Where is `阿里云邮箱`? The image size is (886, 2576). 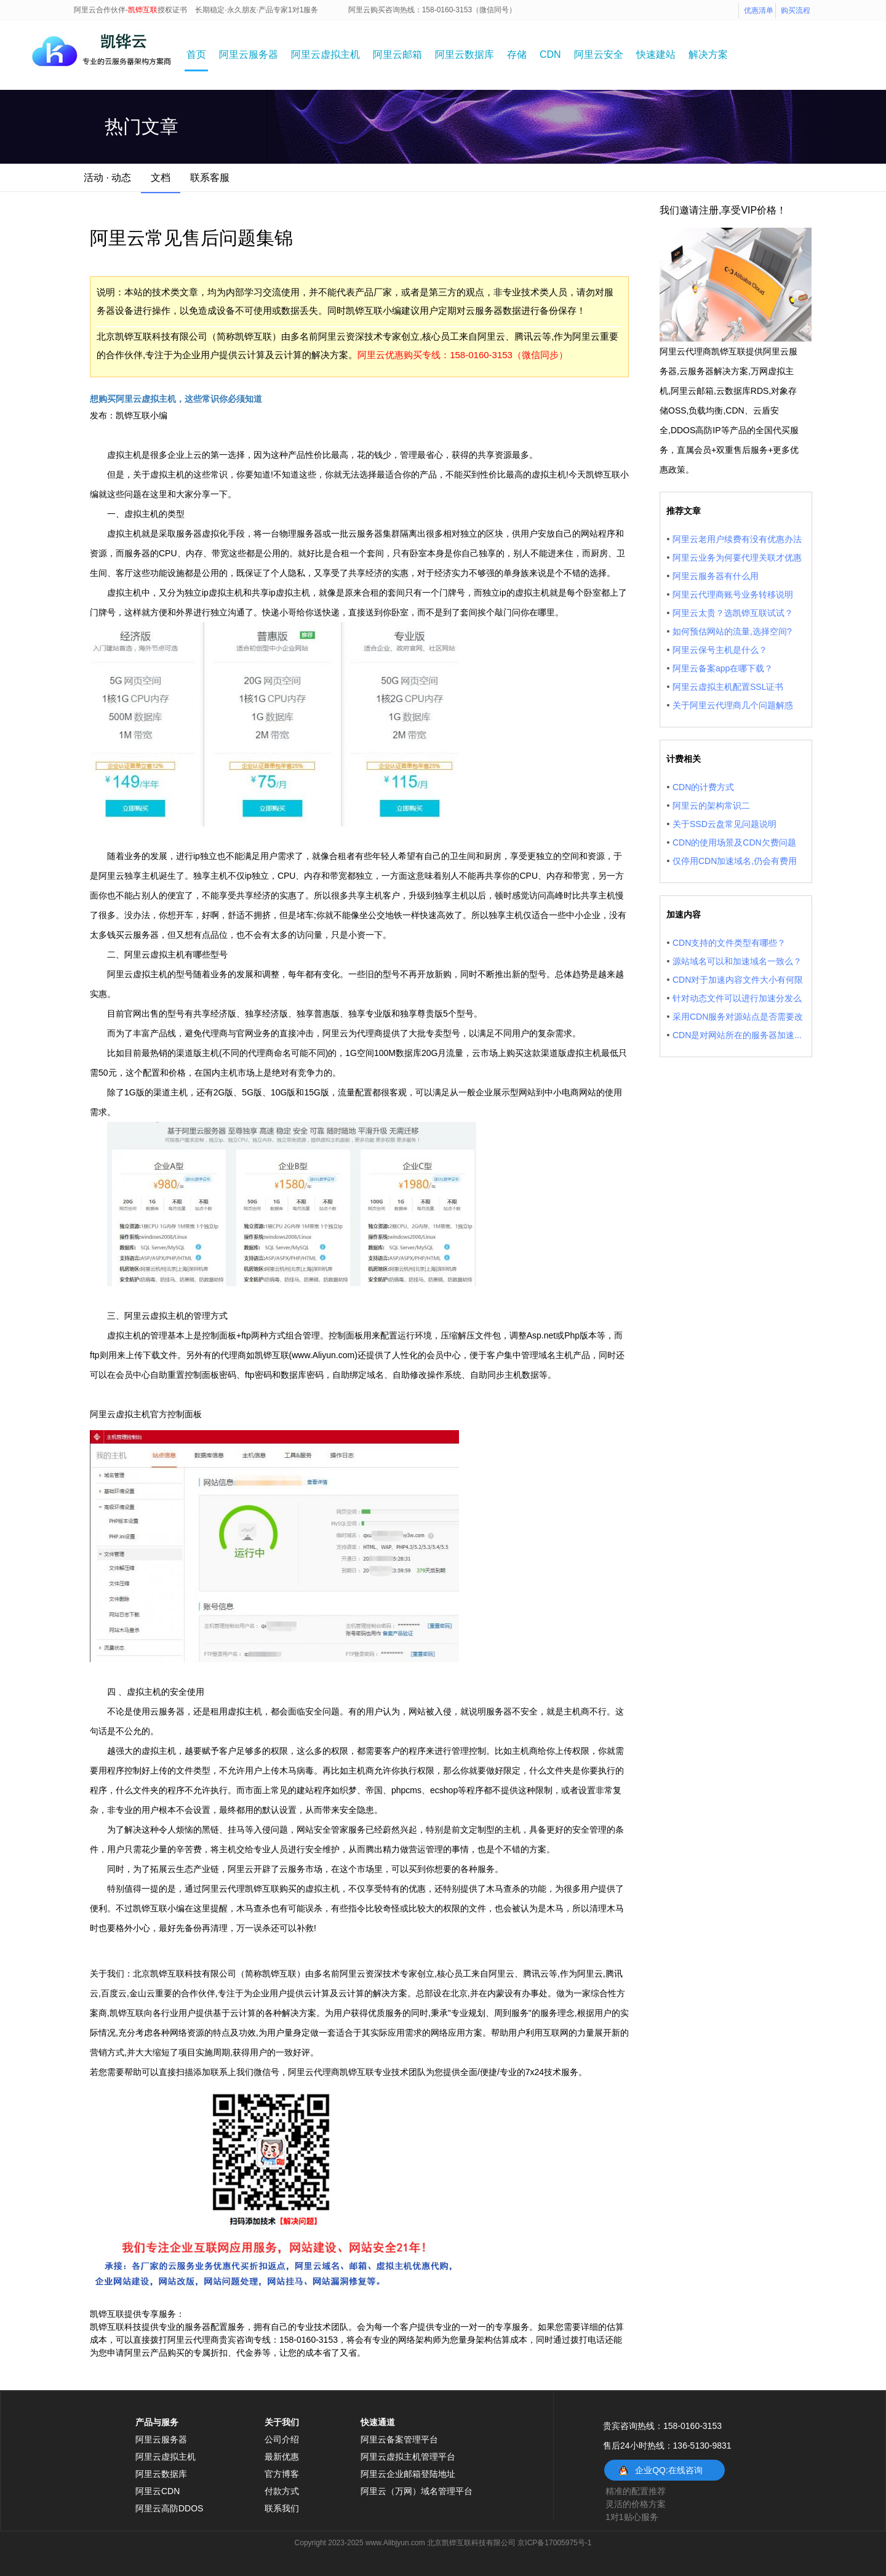 阿里云邮箱 is located at coordinates (397, 54).